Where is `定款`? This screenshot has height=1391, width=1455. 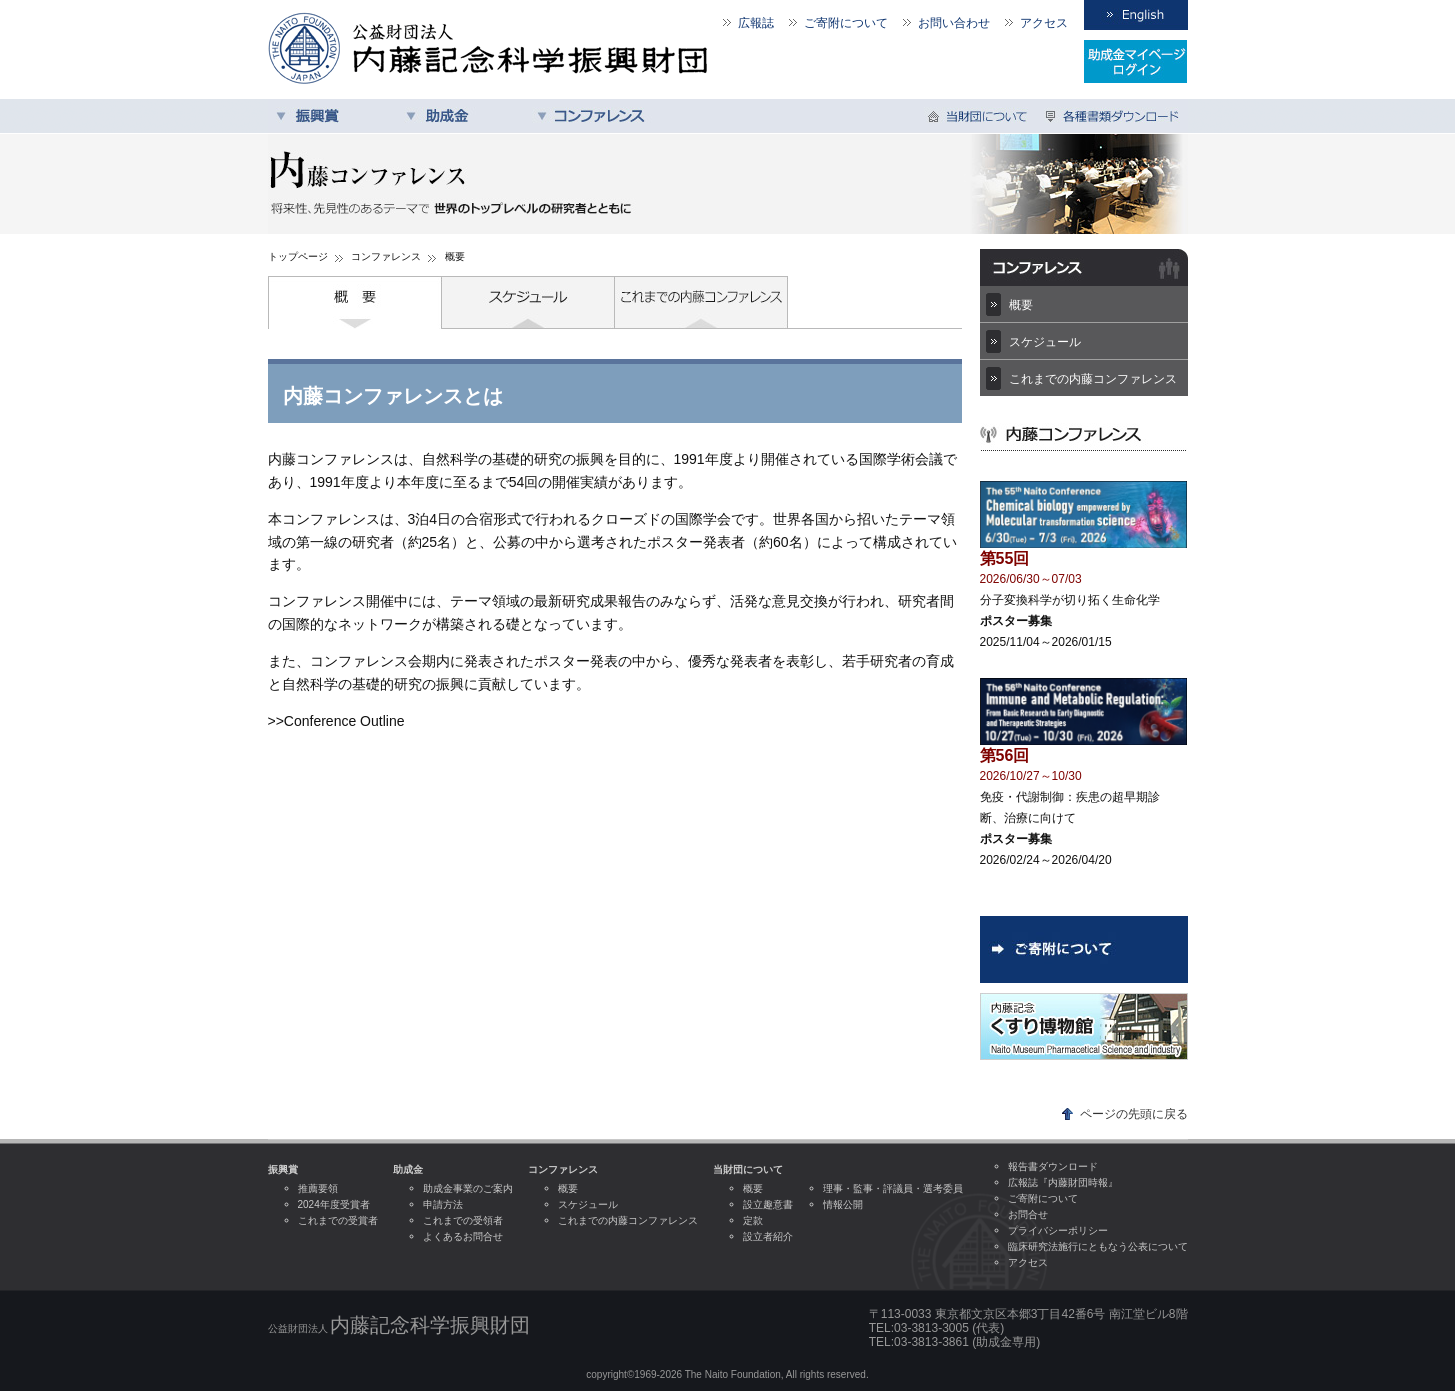
定款 is located at coordinates (753, 1220).